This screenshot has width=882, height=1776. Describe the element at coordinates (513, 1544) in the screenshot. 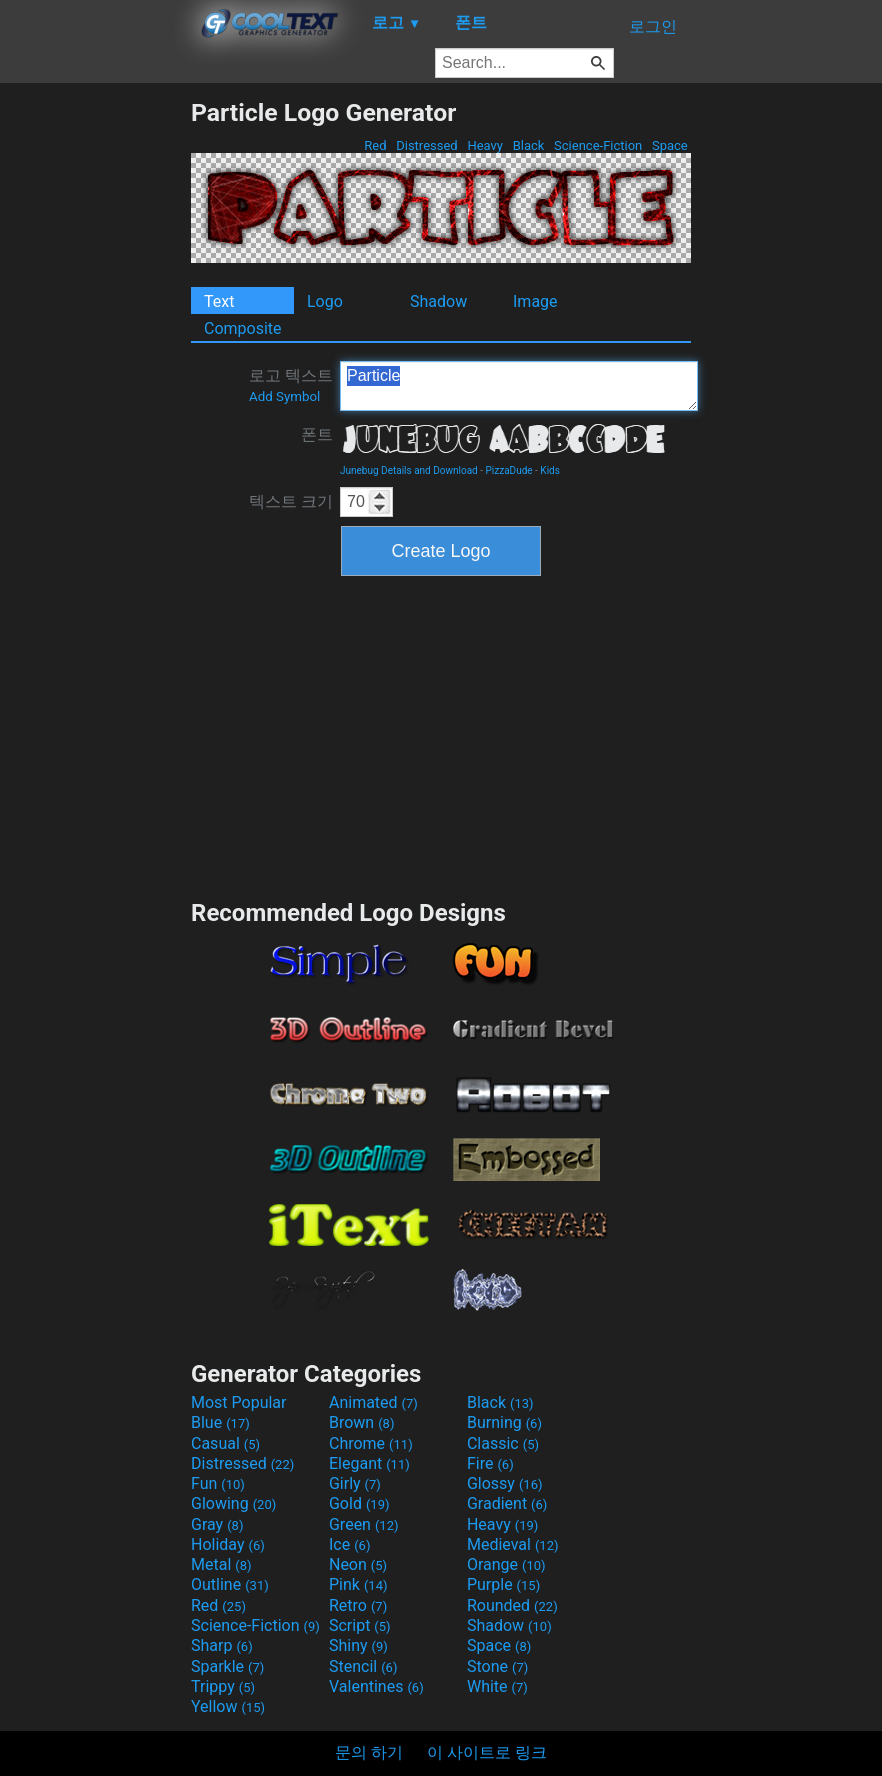

I see `Medieval` at that location.